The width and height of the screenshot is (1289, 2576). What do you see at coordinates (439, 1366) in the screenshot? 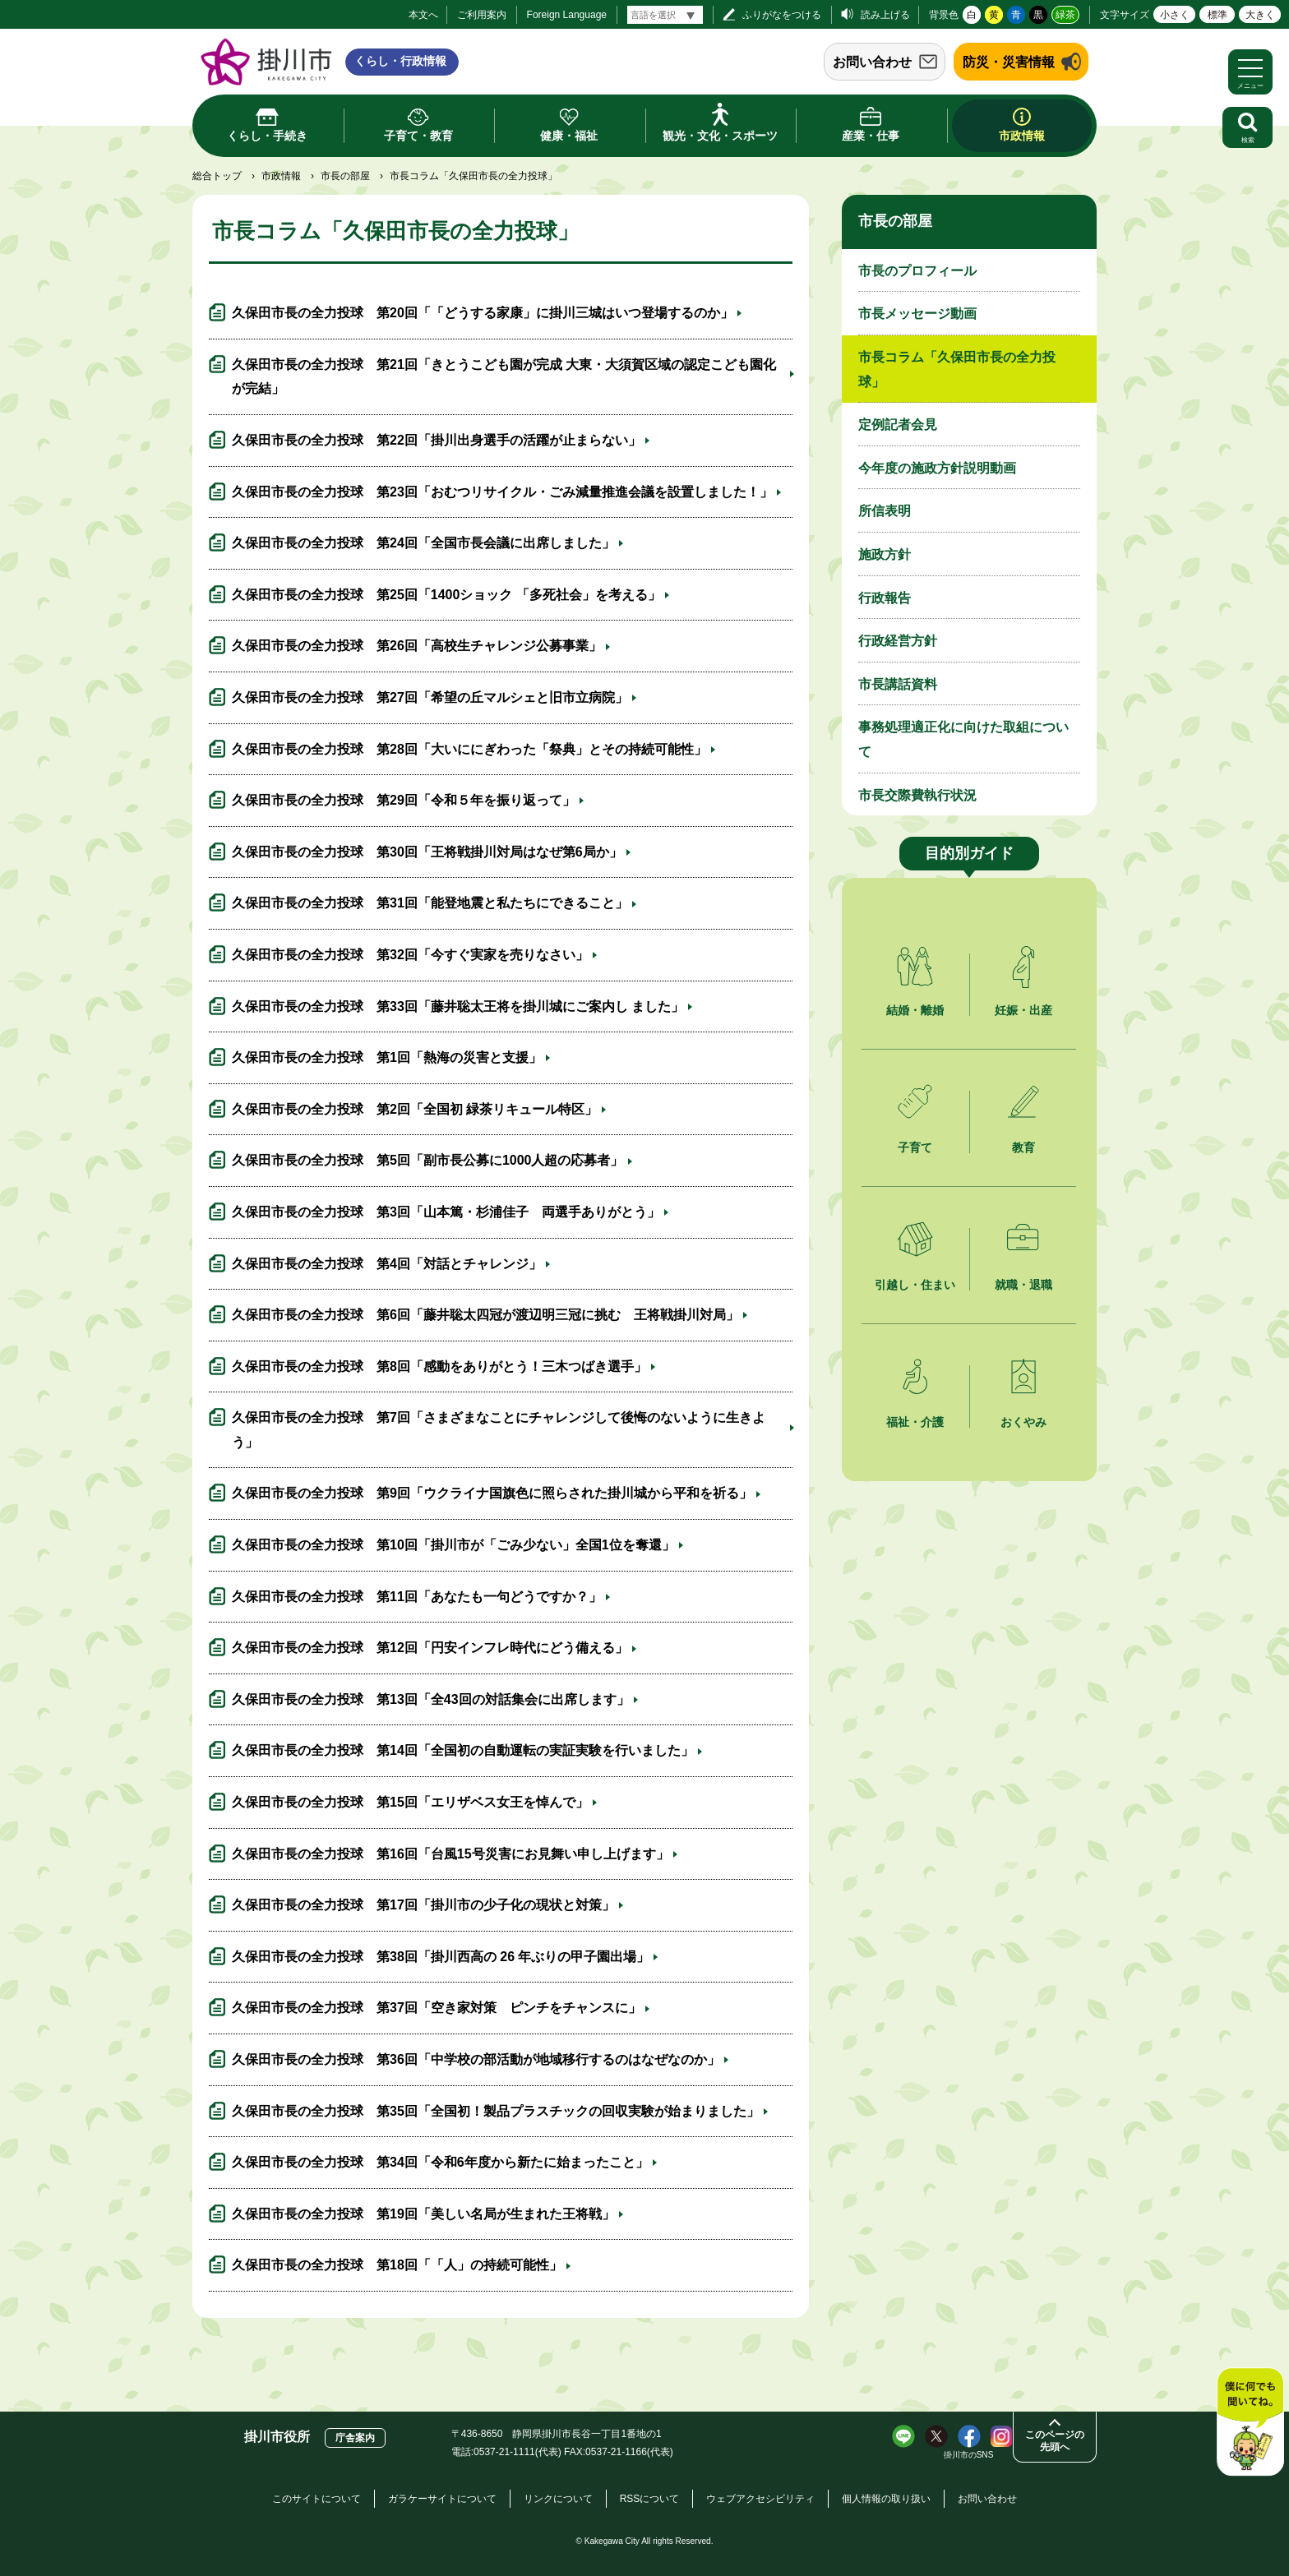
I see `久保田市長の全力投球 第8回「感動をありがとう！三木つばき選手」` at bounding box center [439, 1366].